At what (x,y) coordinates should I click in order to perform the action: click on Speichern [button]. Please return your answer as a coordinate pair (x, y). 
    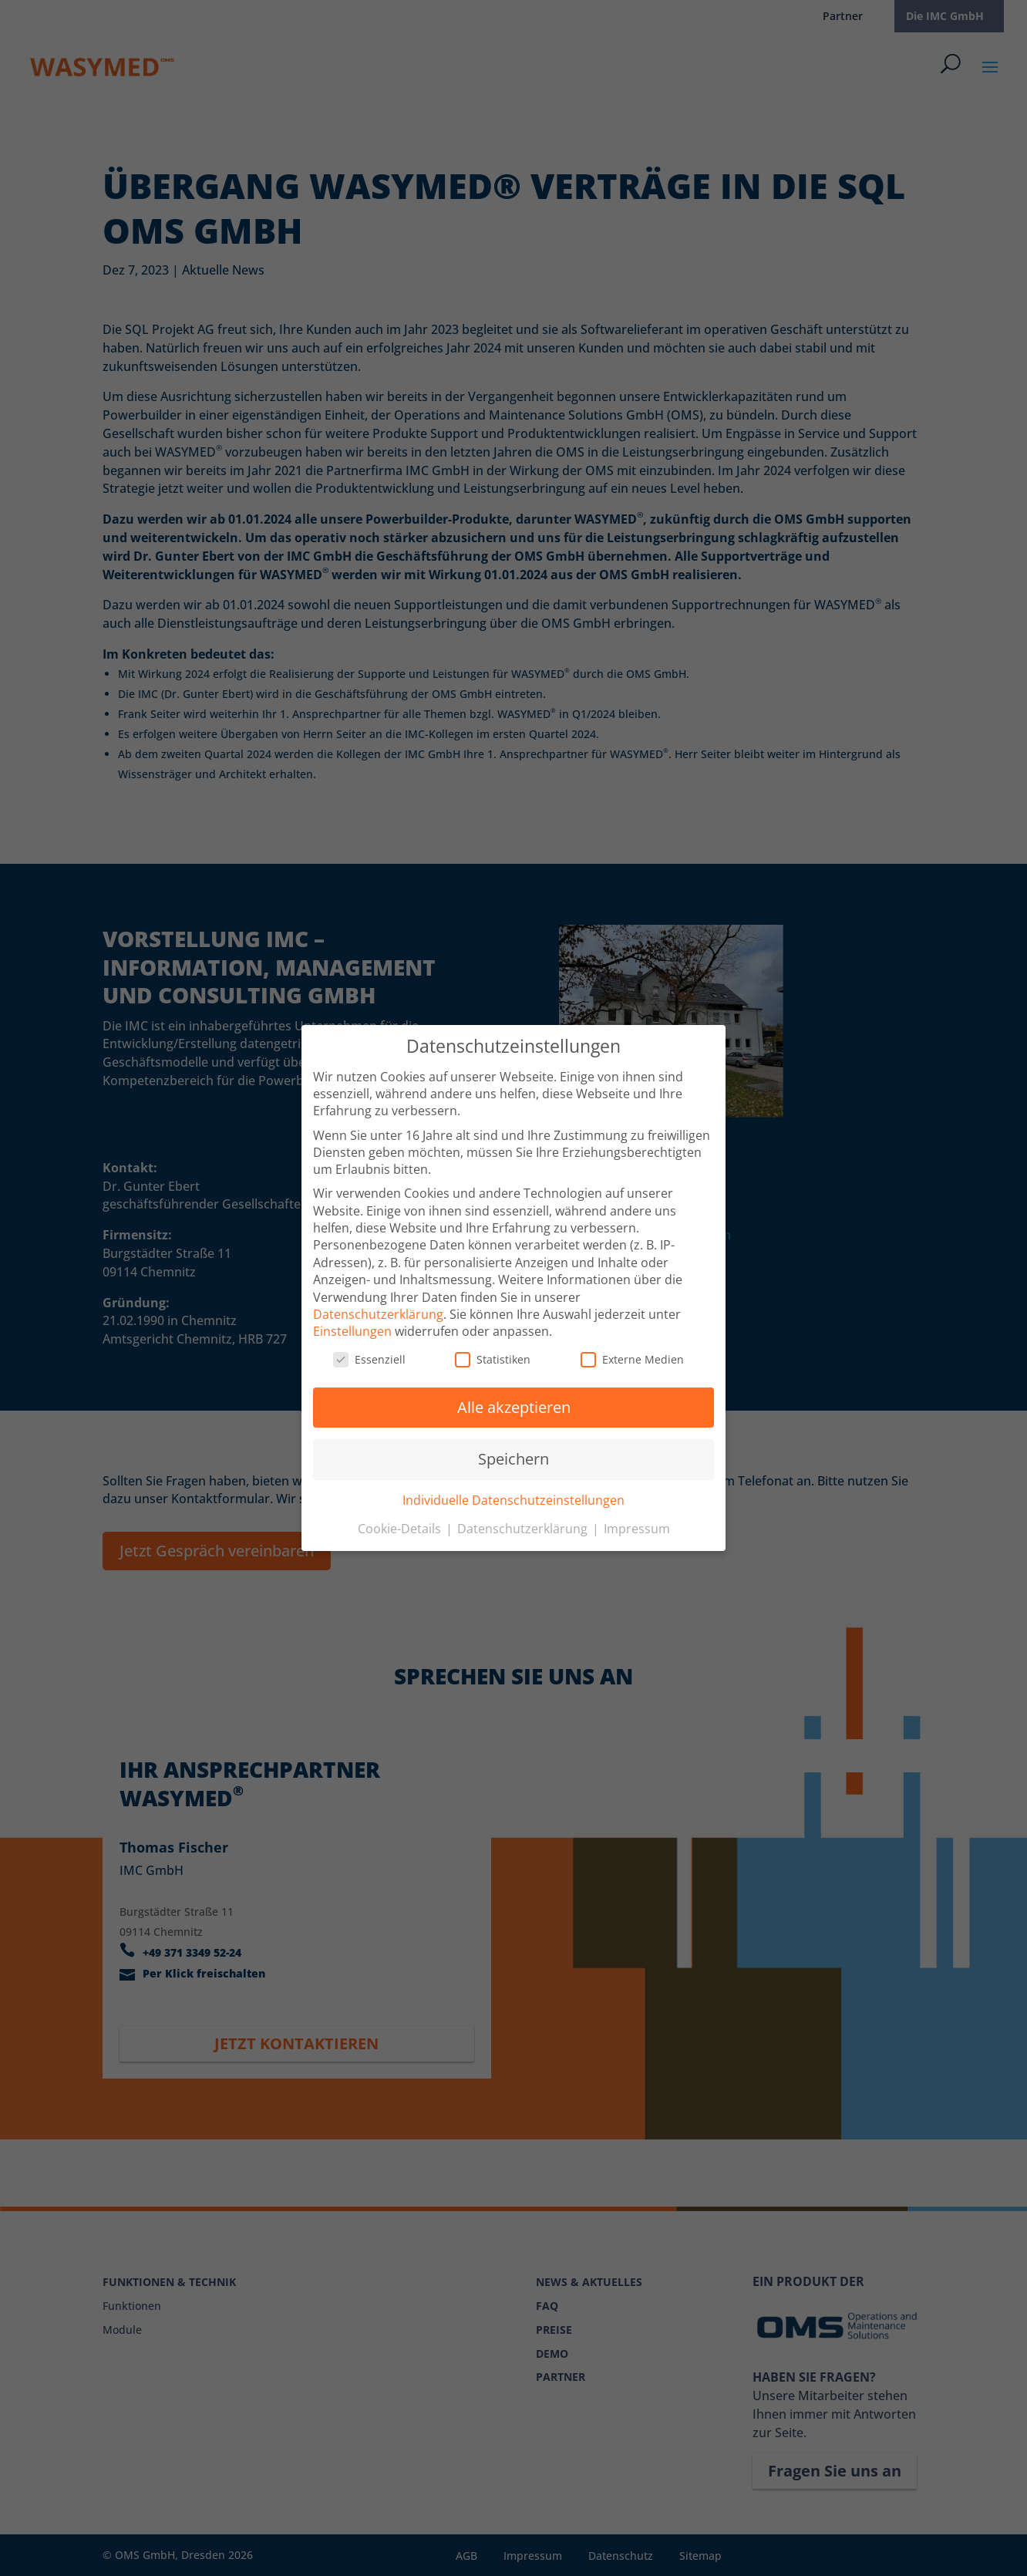
    Looking at the image, I should click on (513, 1453).